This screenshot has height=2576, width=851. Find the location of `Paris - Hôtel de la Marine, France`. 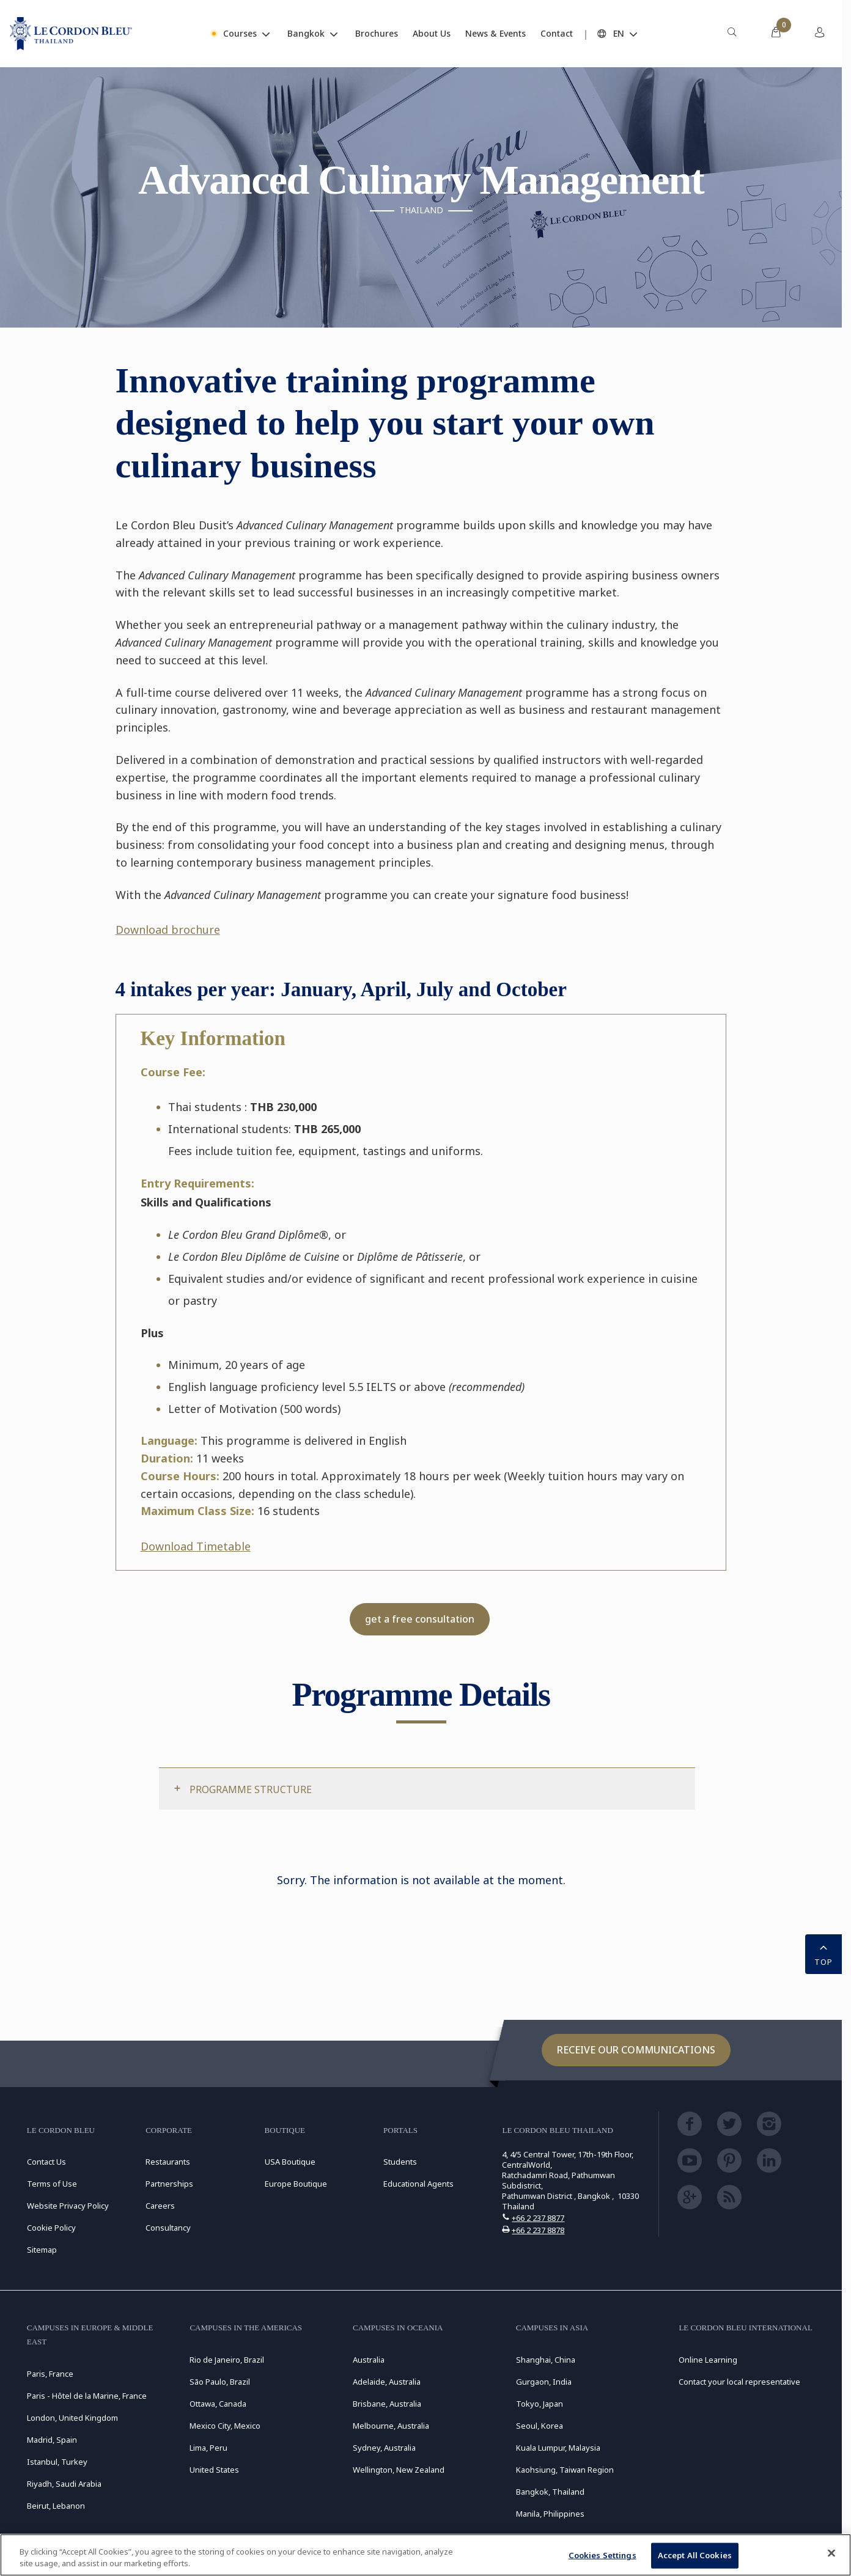

Paris - Hôtel de la Marine, France is located at coordinates (87, 2395).